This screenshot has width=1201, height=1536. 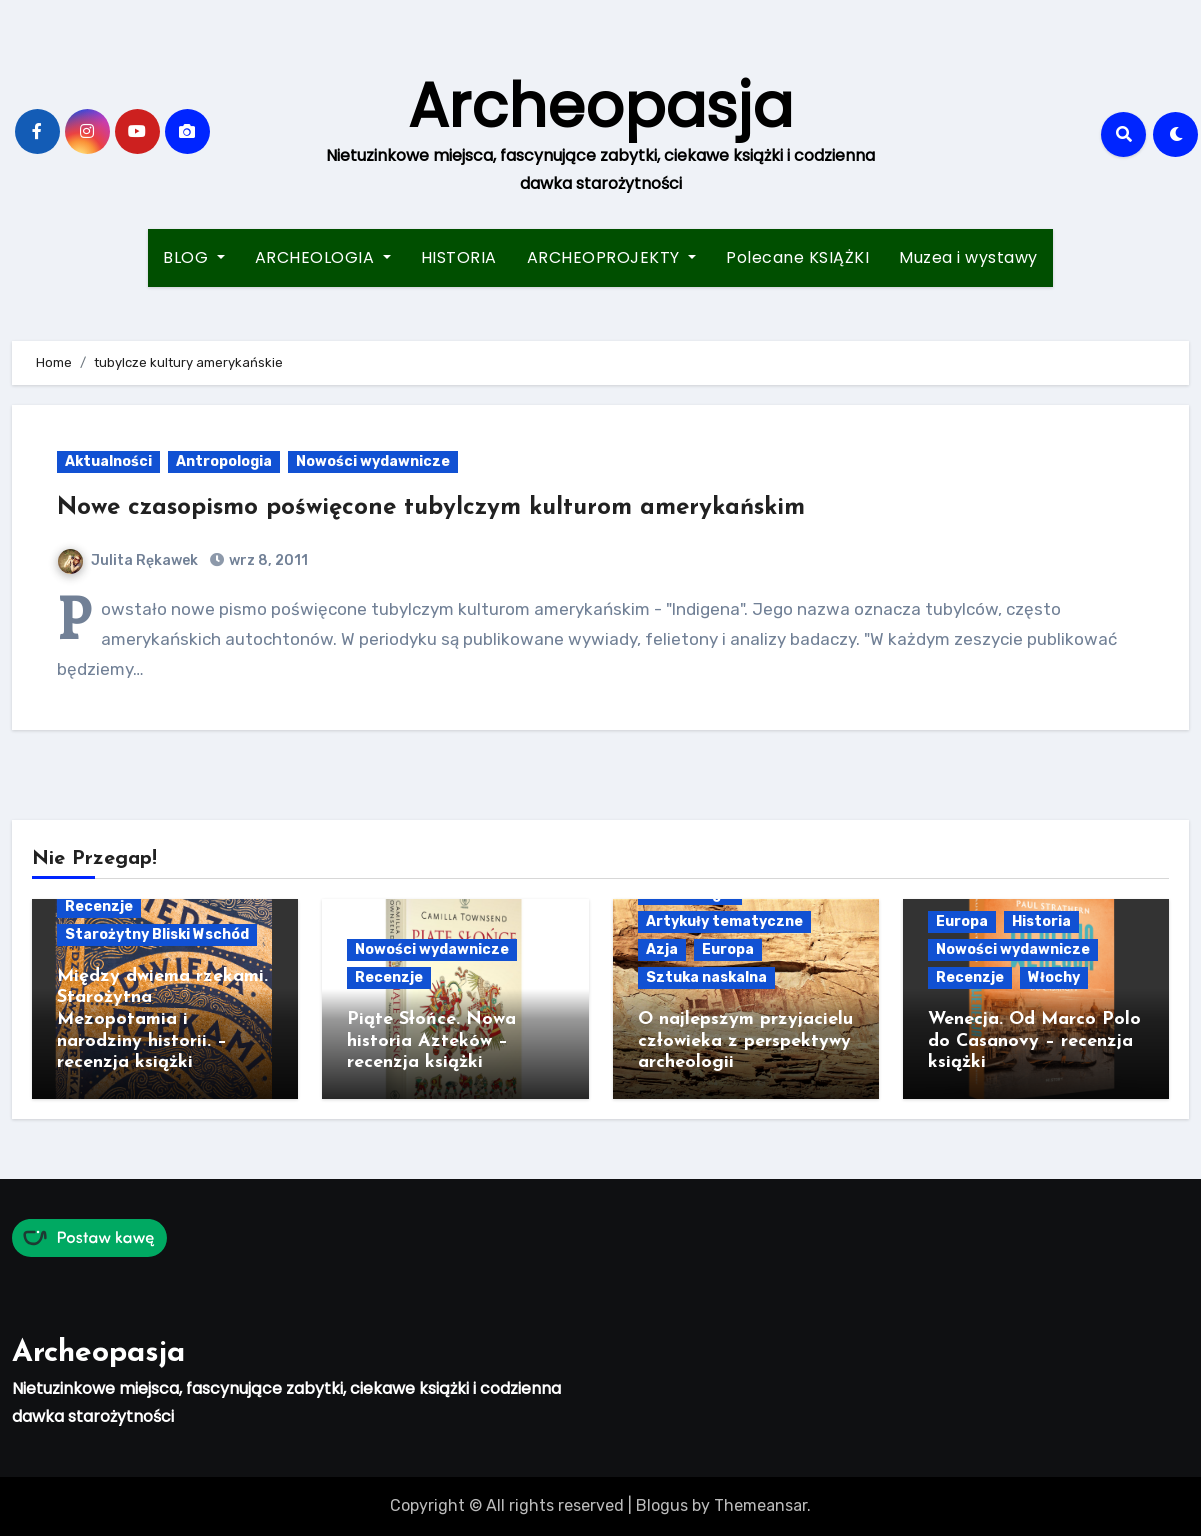 What do you see at coordinates (1034, 1041) in the screenshot?
I see `Wenecja. Od Marco Polo do Casanovy – recenzja książki` at bounding box center [1034, 1041].